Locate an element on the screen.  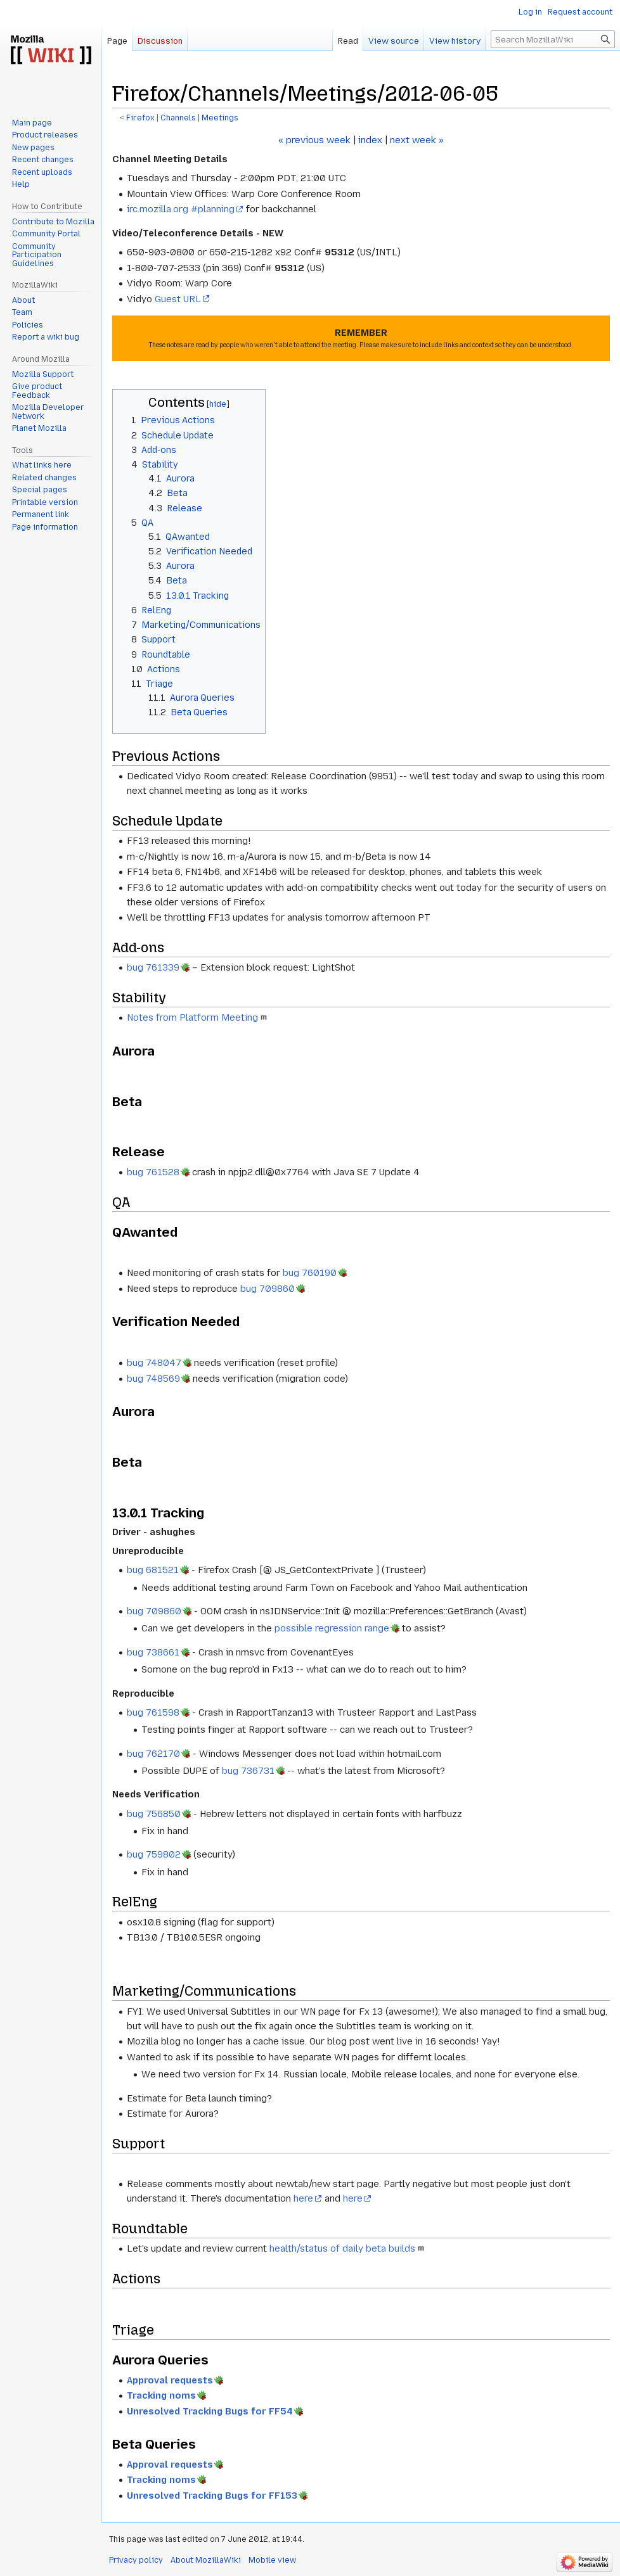
bug 761528 is located at coordinates (153, 1172).